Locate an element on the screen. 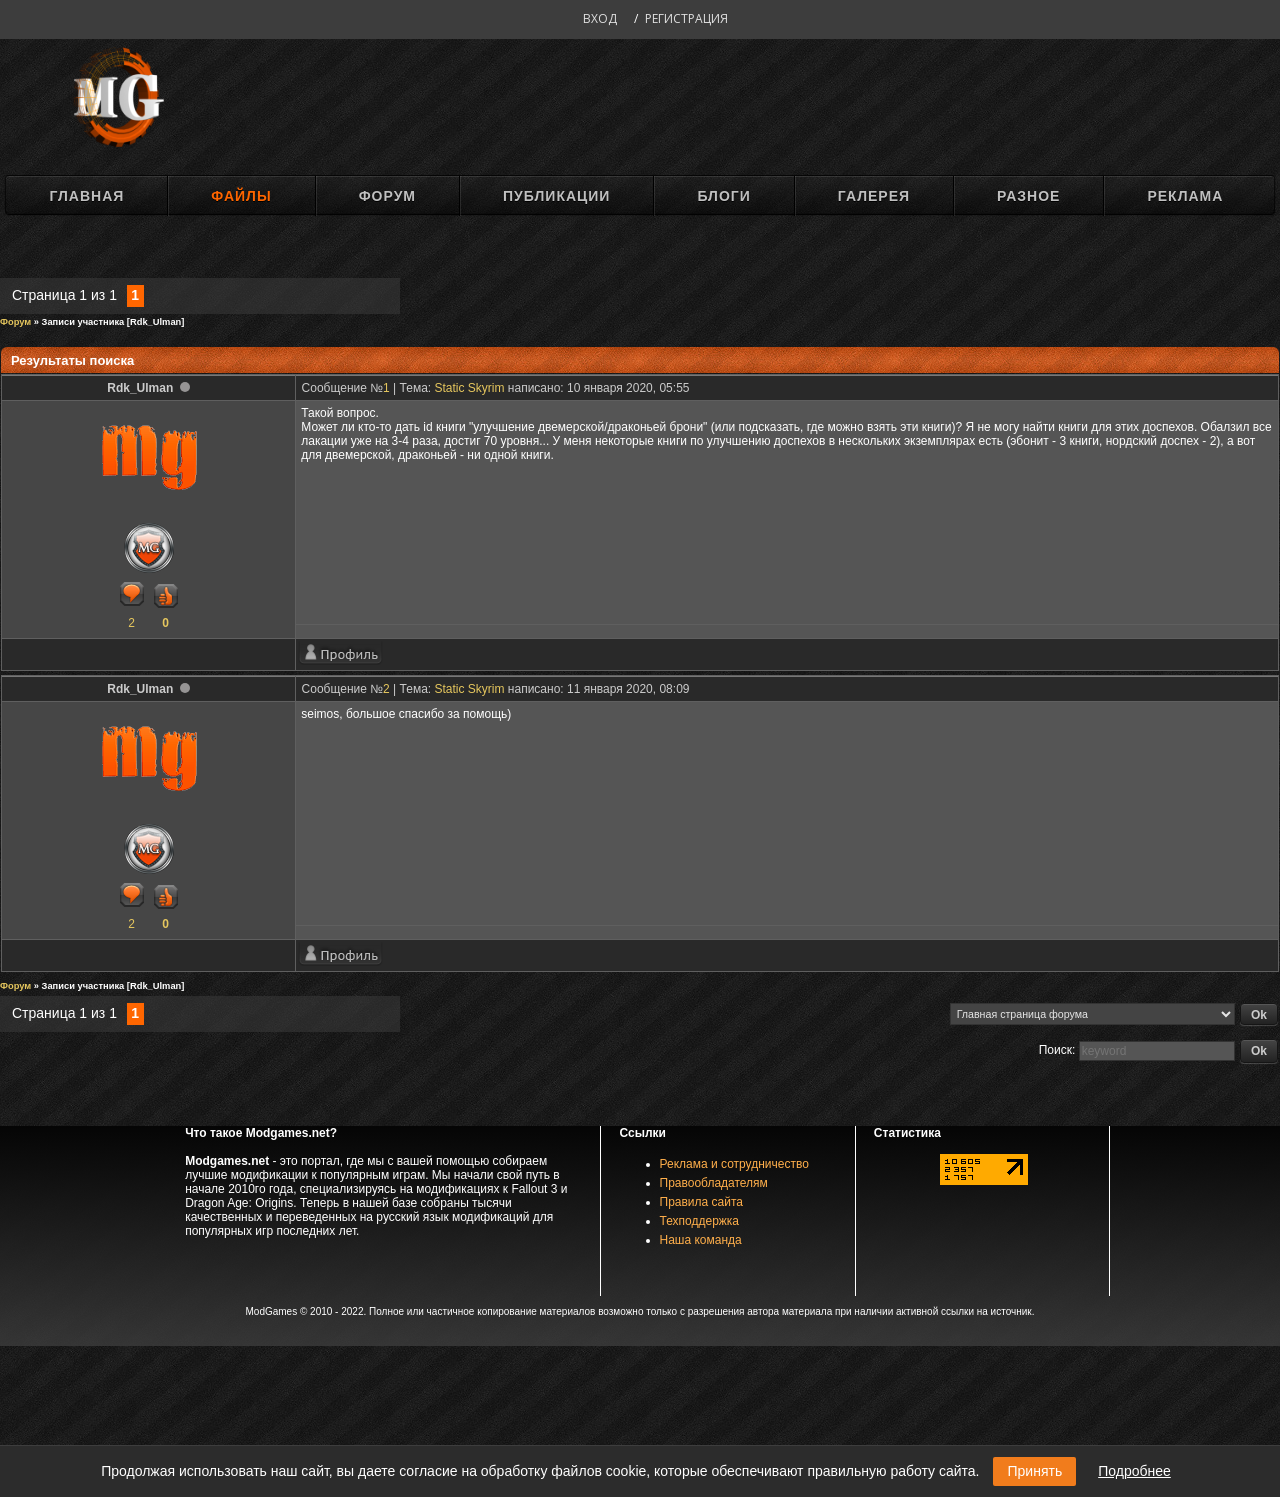  Форум is located at coordinates (387, 196).